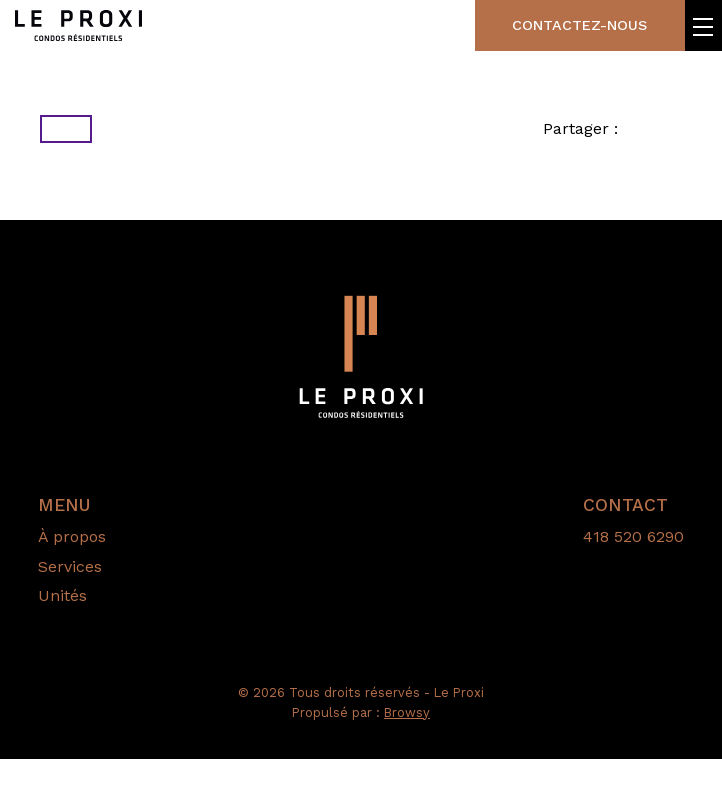 The height and width of the screenshot is (811, 722). I want to click on Contactez-nous, so click(554, 31).